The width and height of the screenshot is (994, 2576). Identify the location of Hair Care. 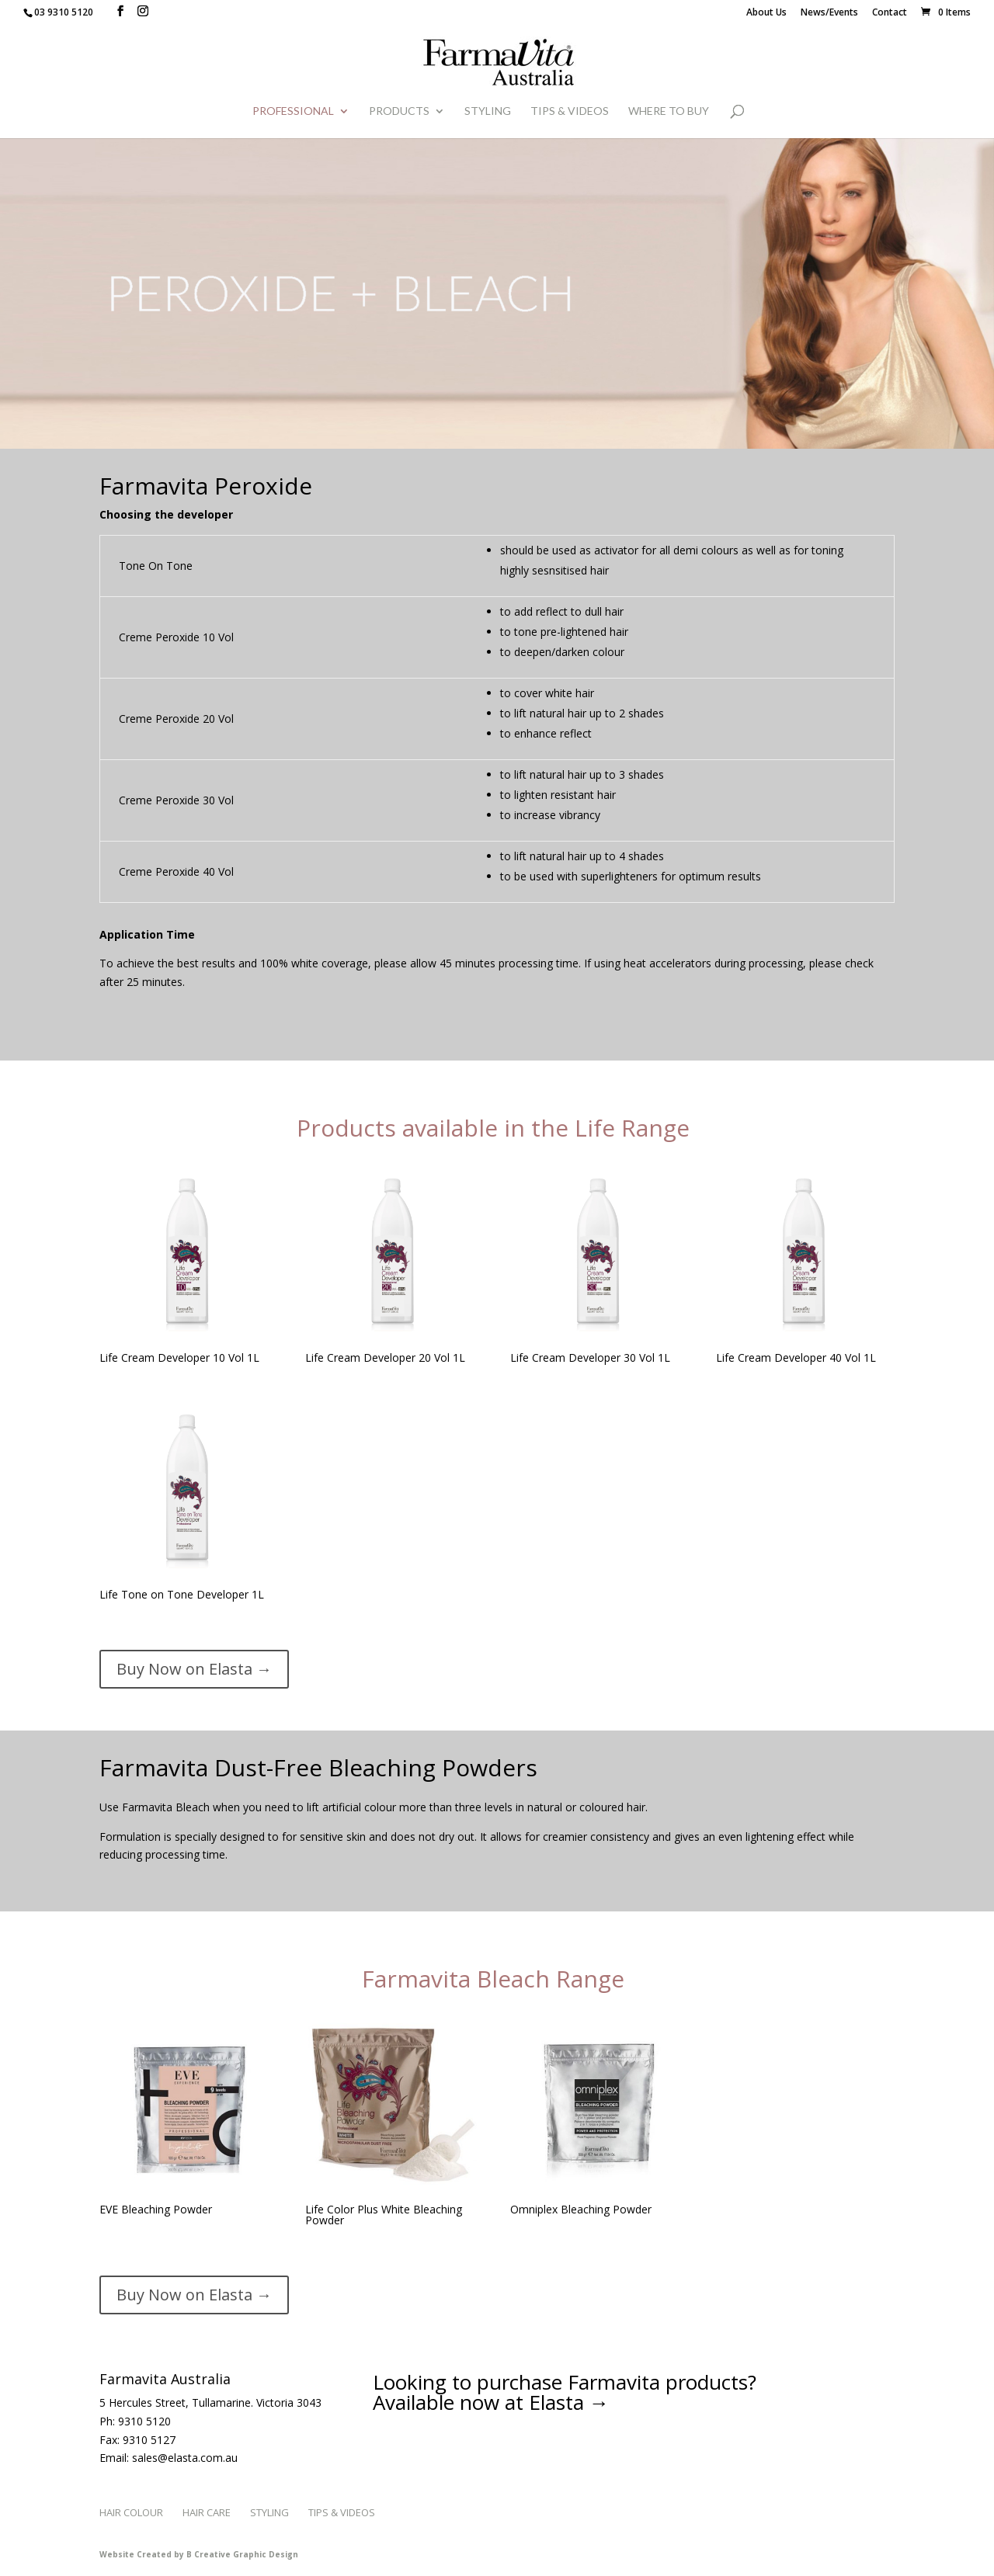
(206, 2512).